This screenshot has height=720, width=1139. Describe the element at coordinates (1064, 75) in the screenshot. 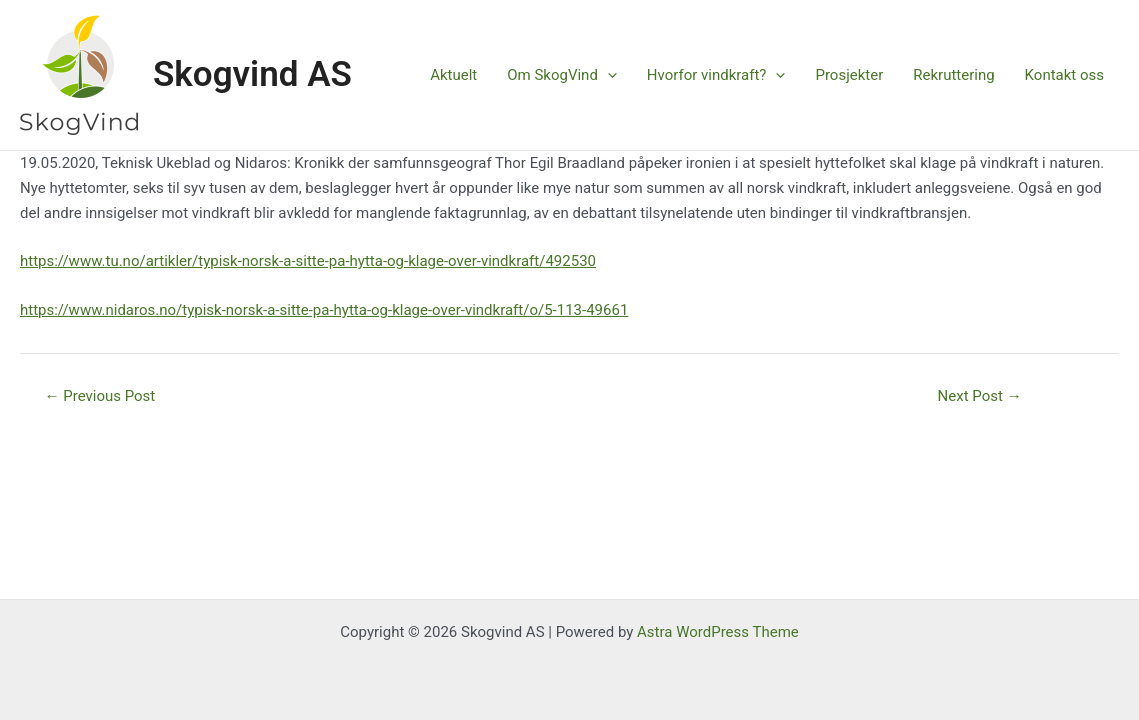

I see `Kontakt oss` at that location.